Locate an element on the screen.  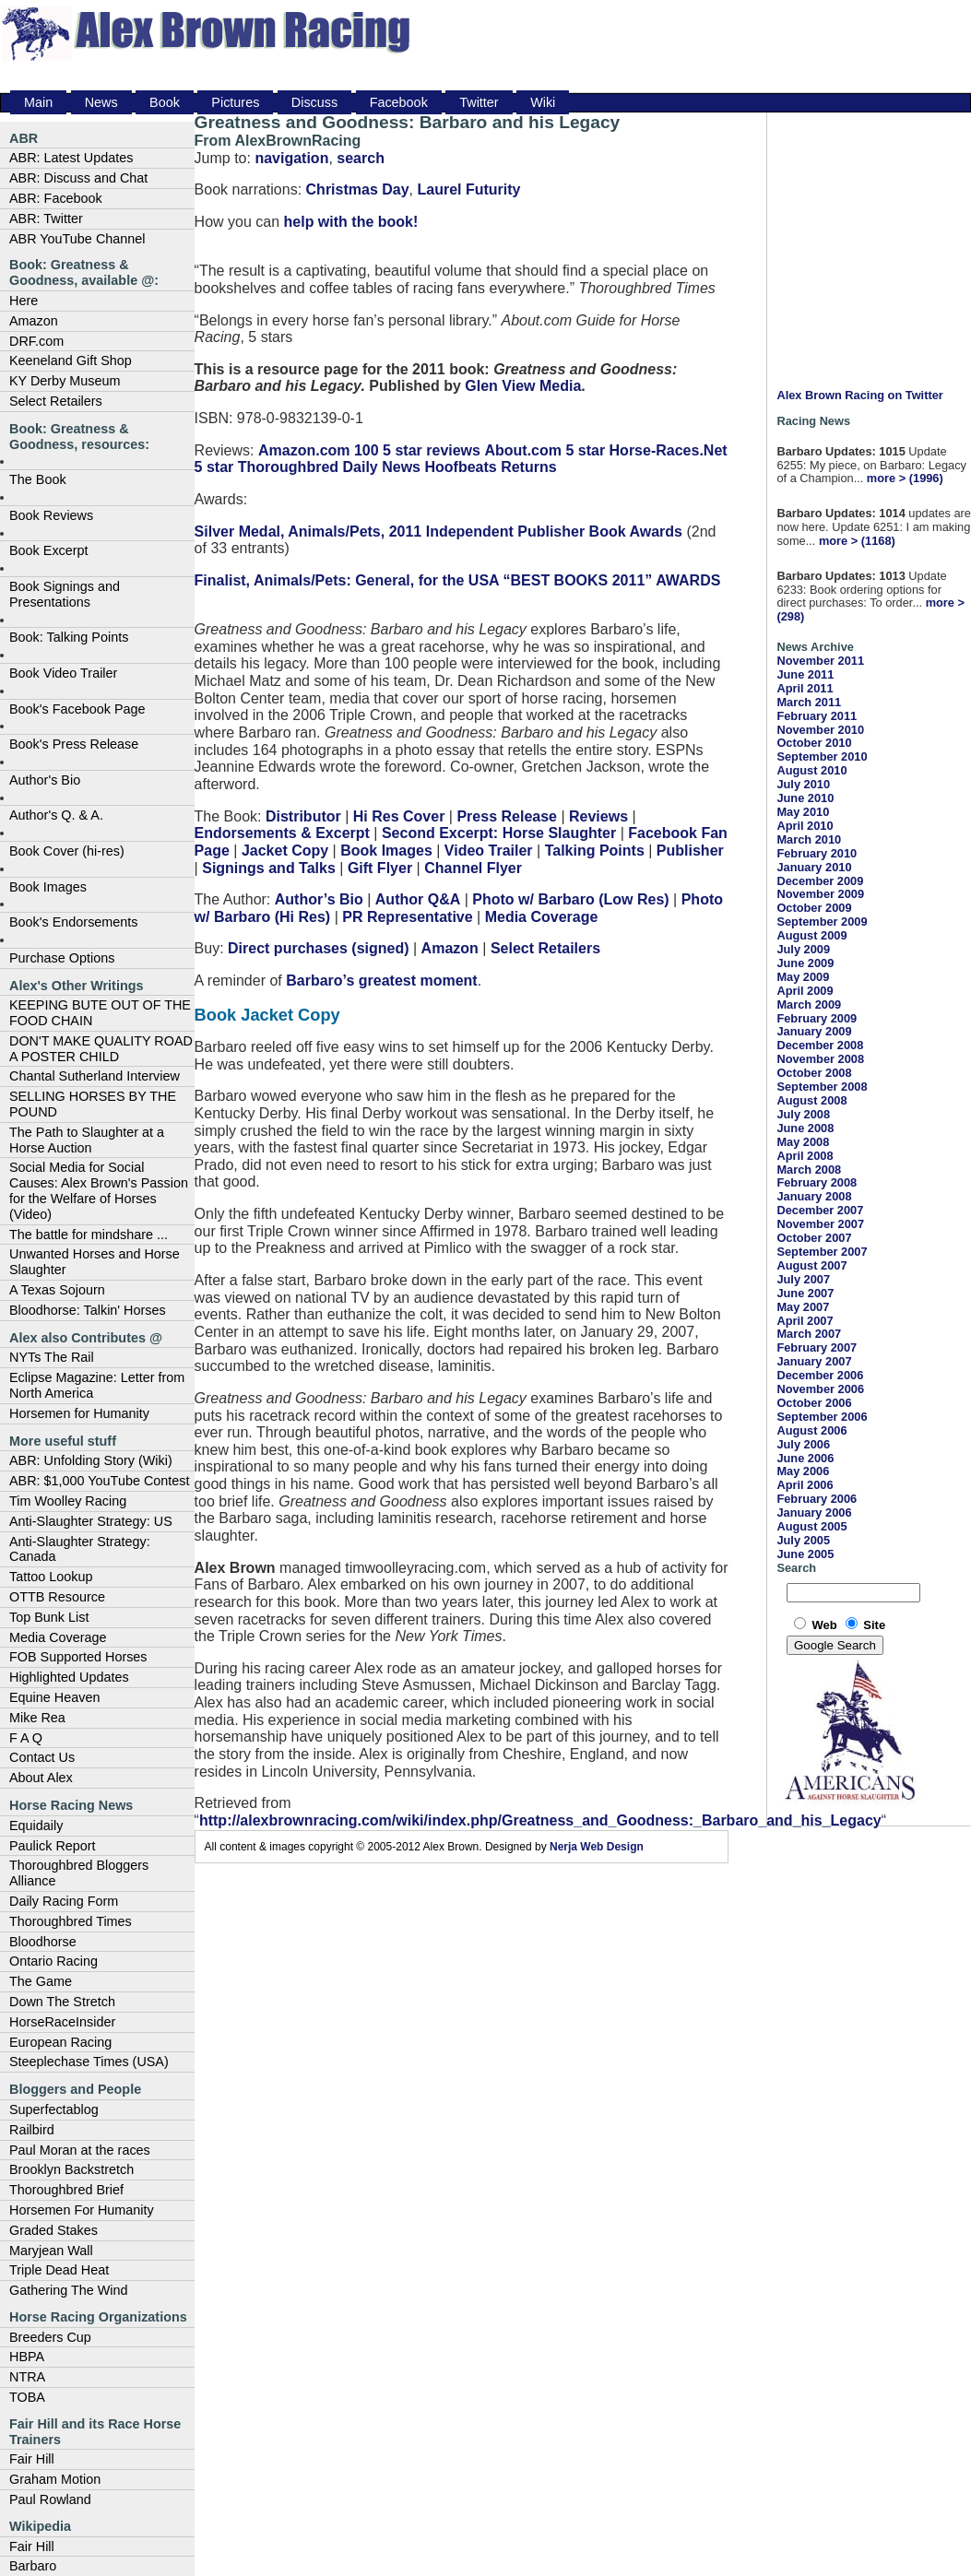
October 2007 is located at coordinates (813, 1238).